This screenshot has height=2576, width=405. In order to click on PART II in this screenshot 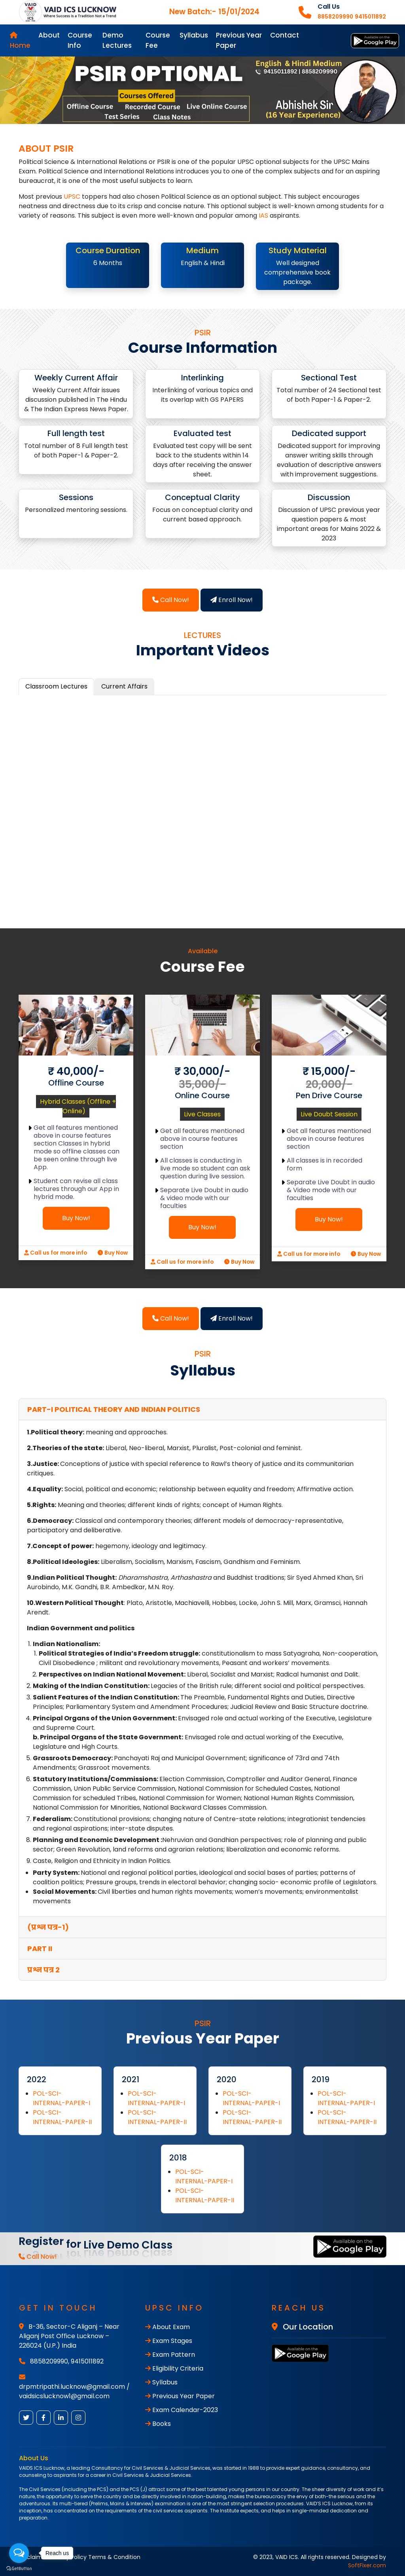, I will do `click(39, 1948)`.